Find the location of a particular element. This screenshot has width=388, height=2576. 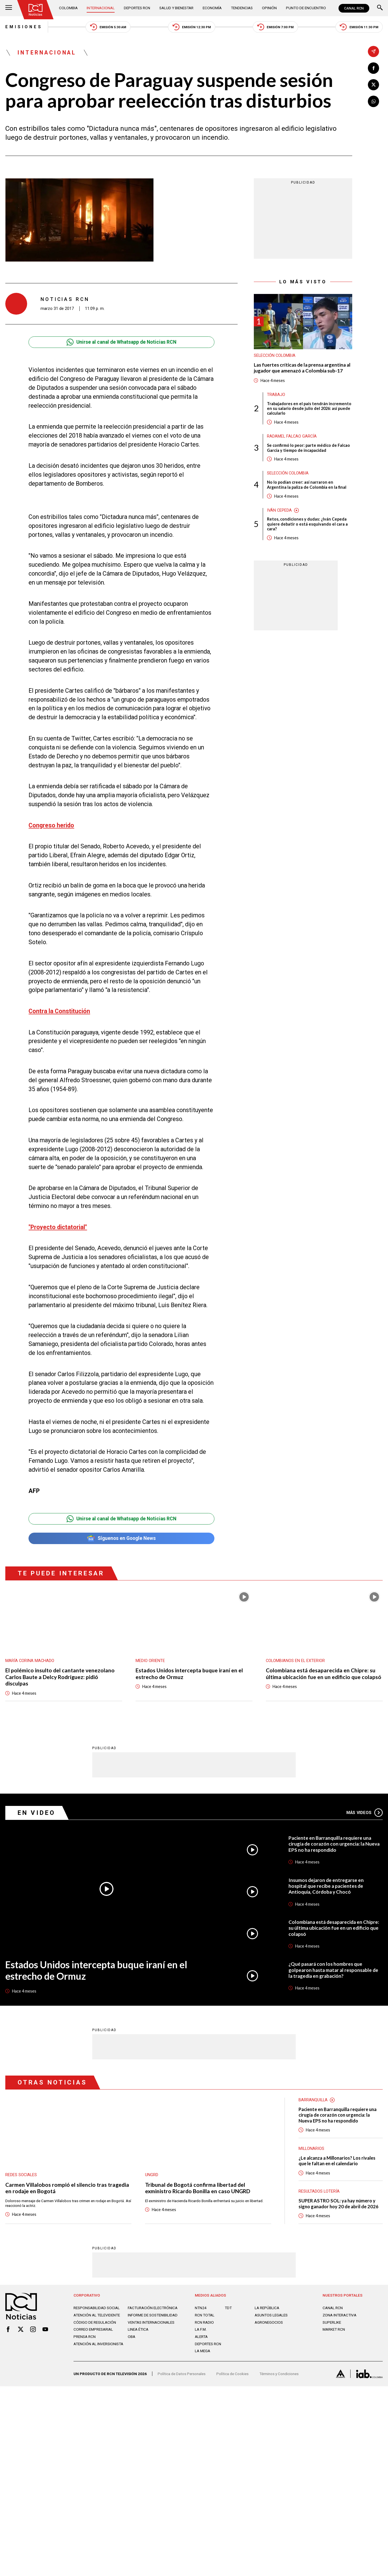

Redes sociales is located at coordinates (21, 2175).